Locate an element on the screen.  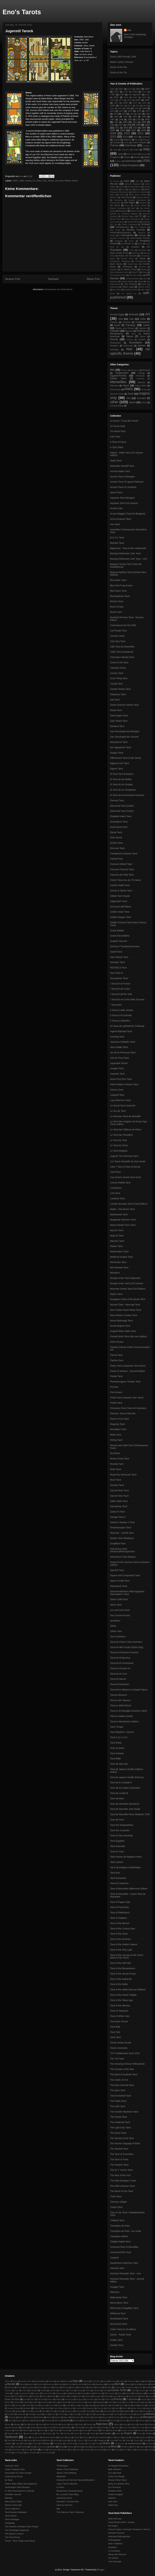
Dark Tantra Tarot is located at coordinates (118, 721).